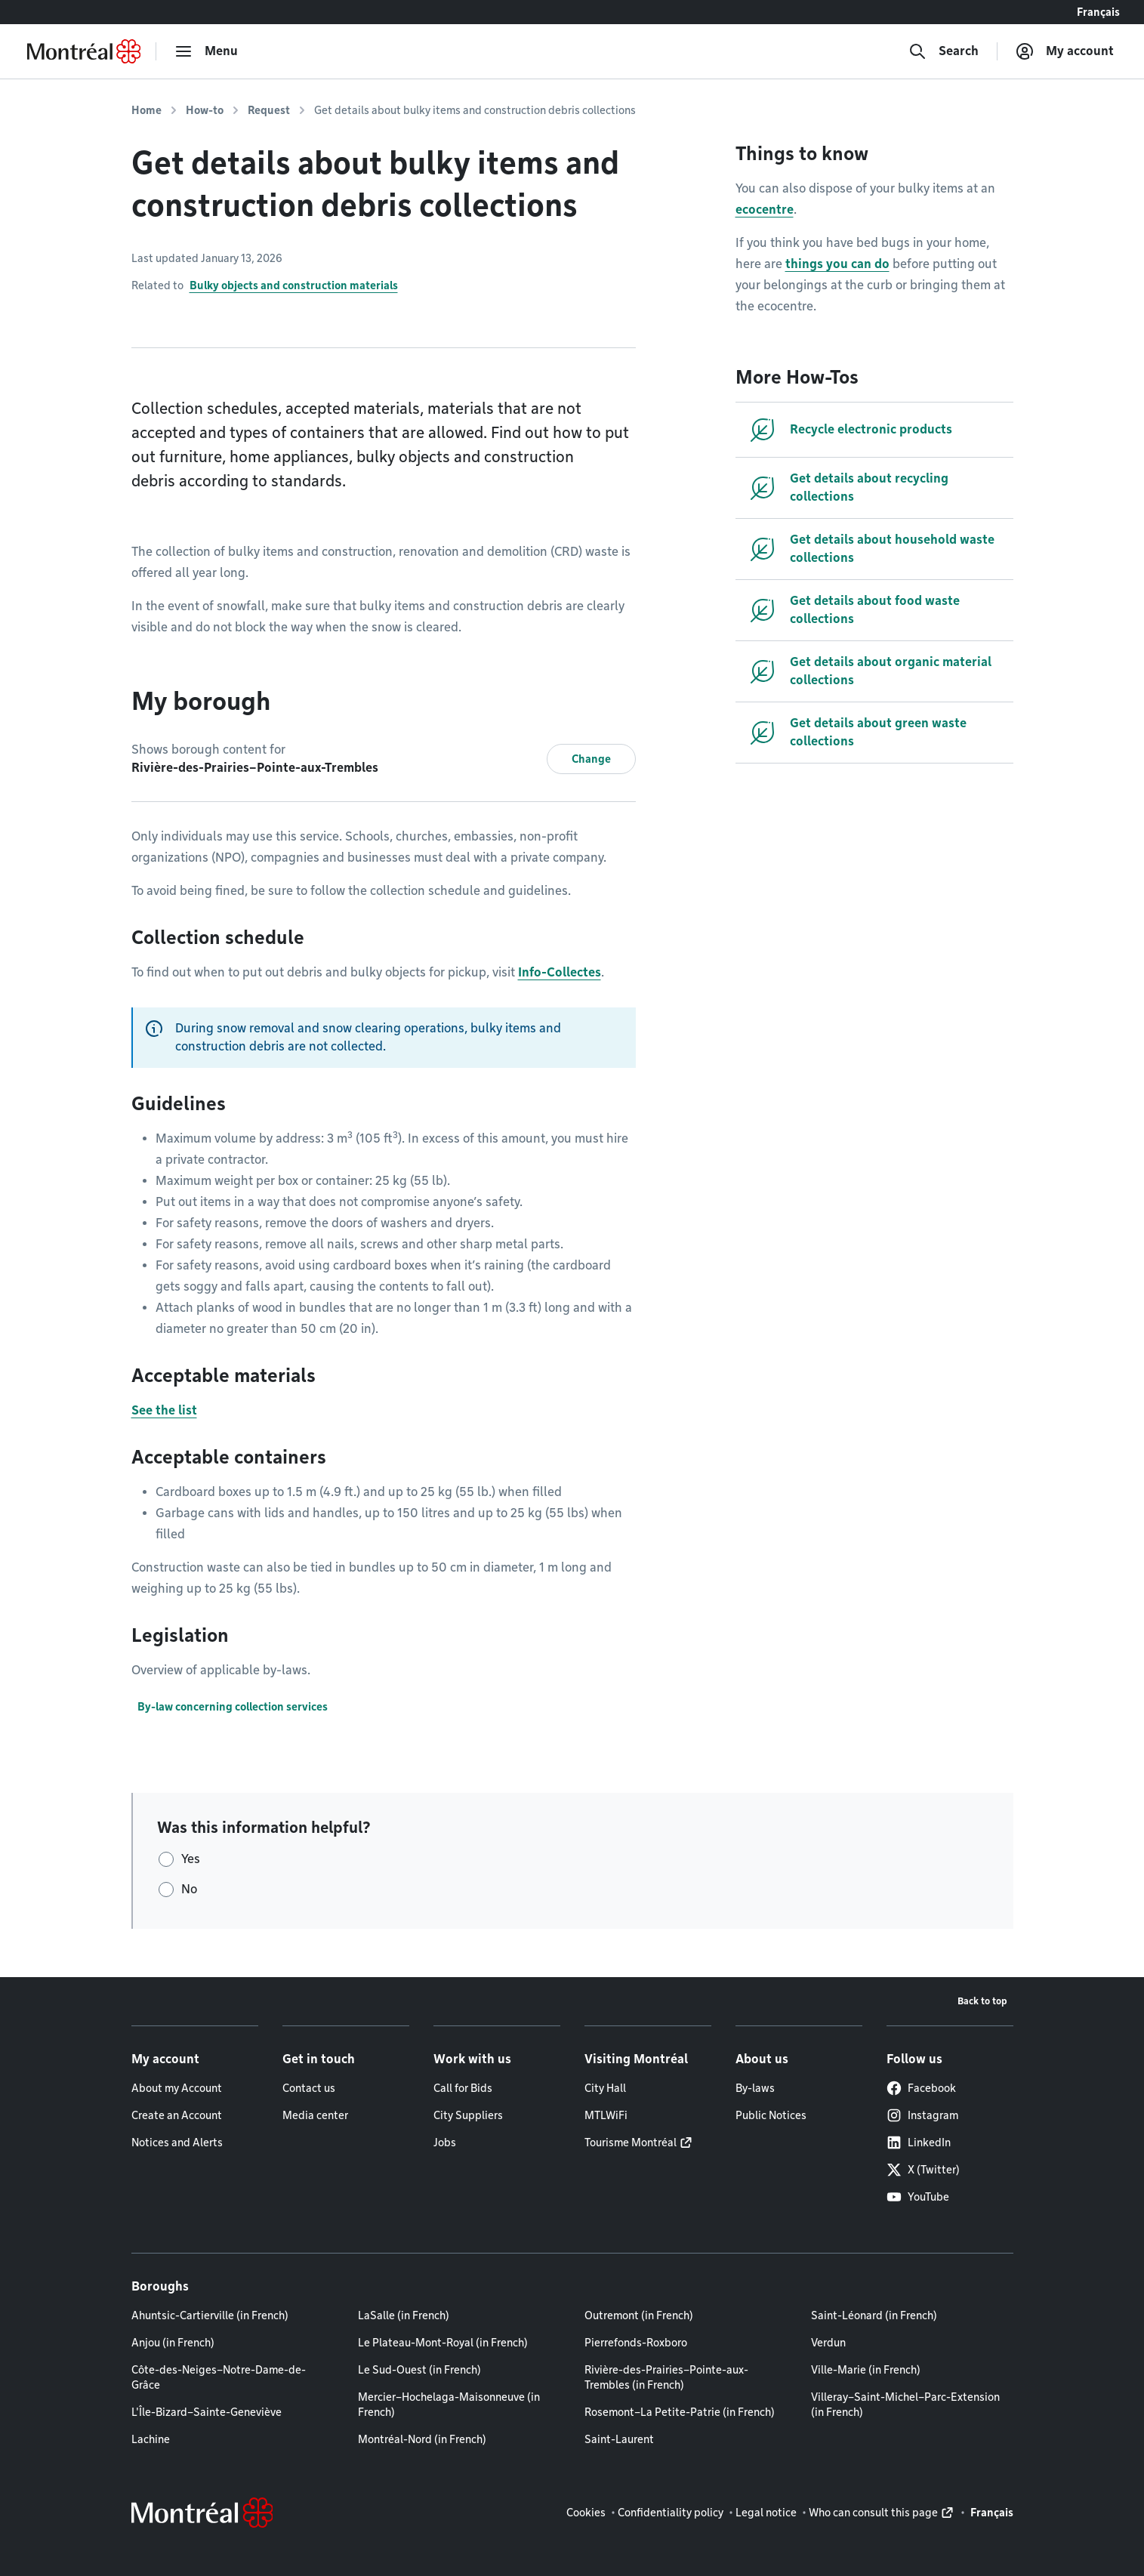  Describe the element at coordinates (922, 2115) in the screenshot. I see `Instagram` at that location.